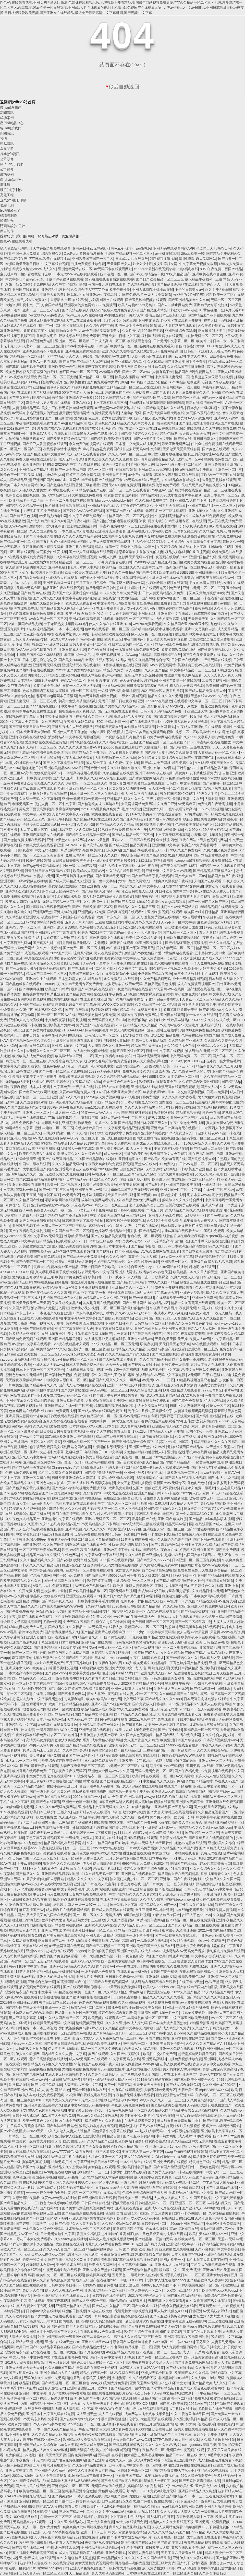 The image size is (245, 2576). Describe the element at coordinates (82, 1550) in the screenshot. I see `性色a∨精品高清在线观看` at that location.